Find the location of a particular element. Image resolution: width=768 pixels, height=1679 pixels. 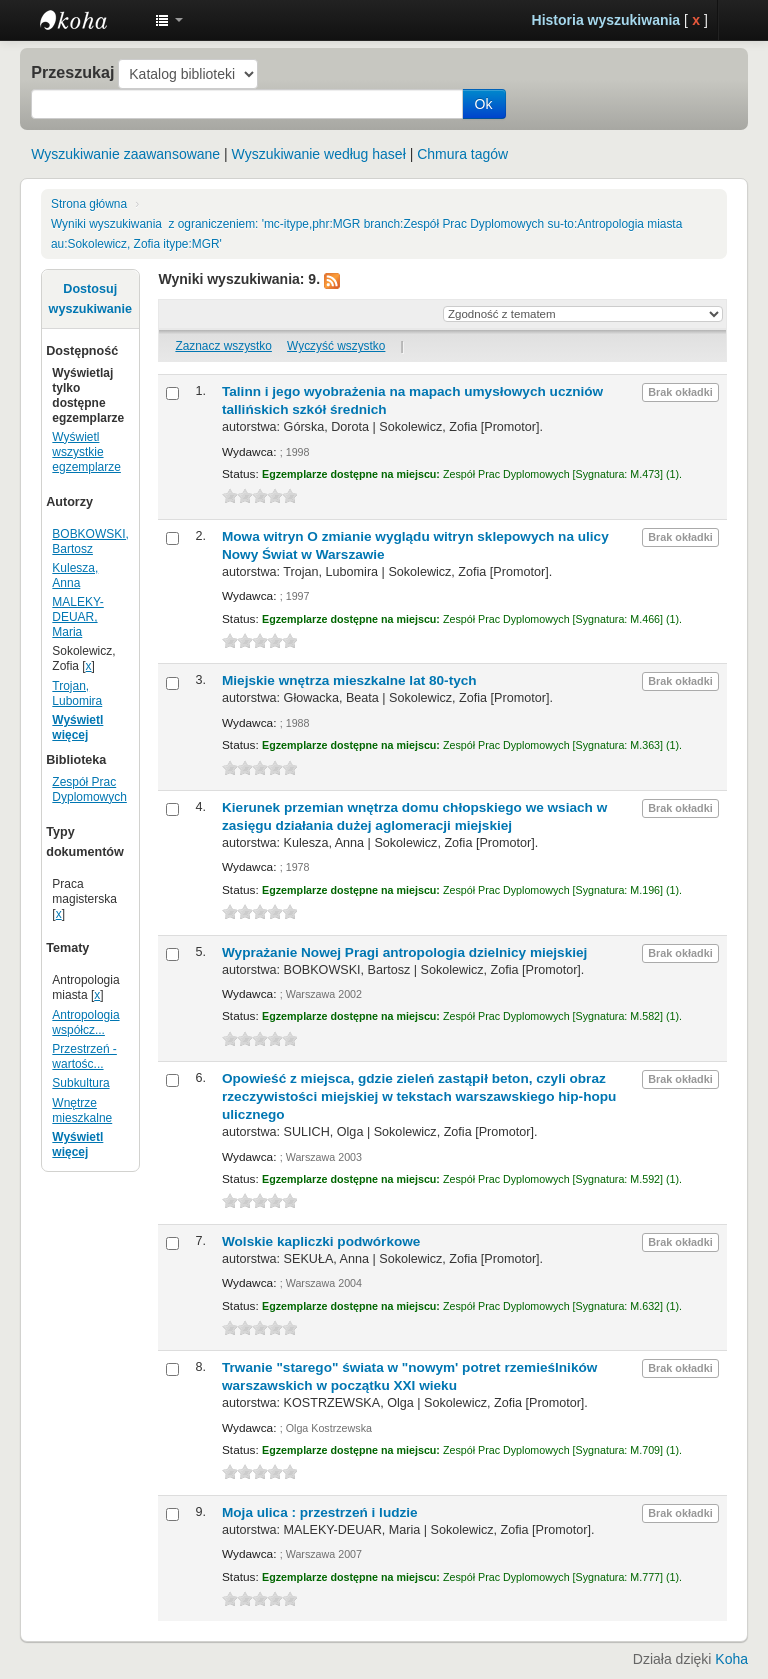

Historia wyszukiwania is located at coordinates (606, 20).